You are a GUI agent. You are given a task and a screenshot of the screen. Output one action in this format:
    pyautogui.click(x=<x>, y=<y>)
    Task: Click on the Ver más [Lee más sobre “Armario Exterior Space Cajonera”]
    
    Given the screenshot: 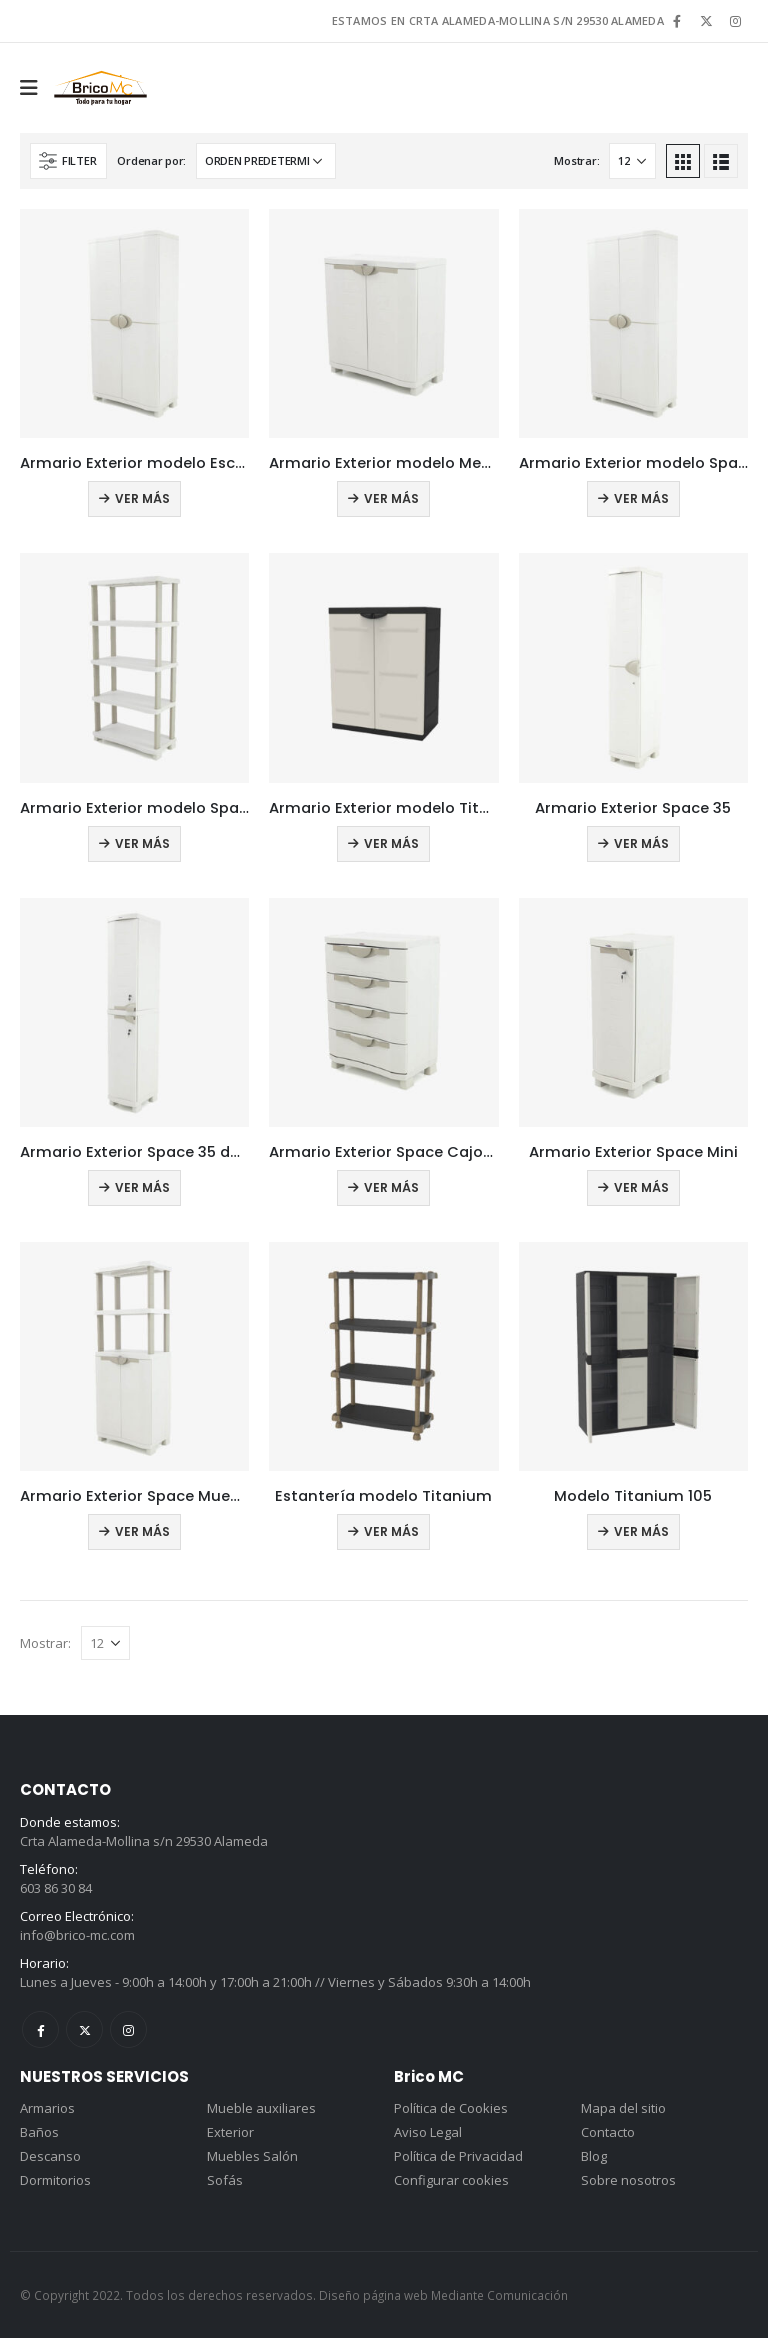 What is the action you would take?
    pyautogui.click(x=391, y=1187)
    